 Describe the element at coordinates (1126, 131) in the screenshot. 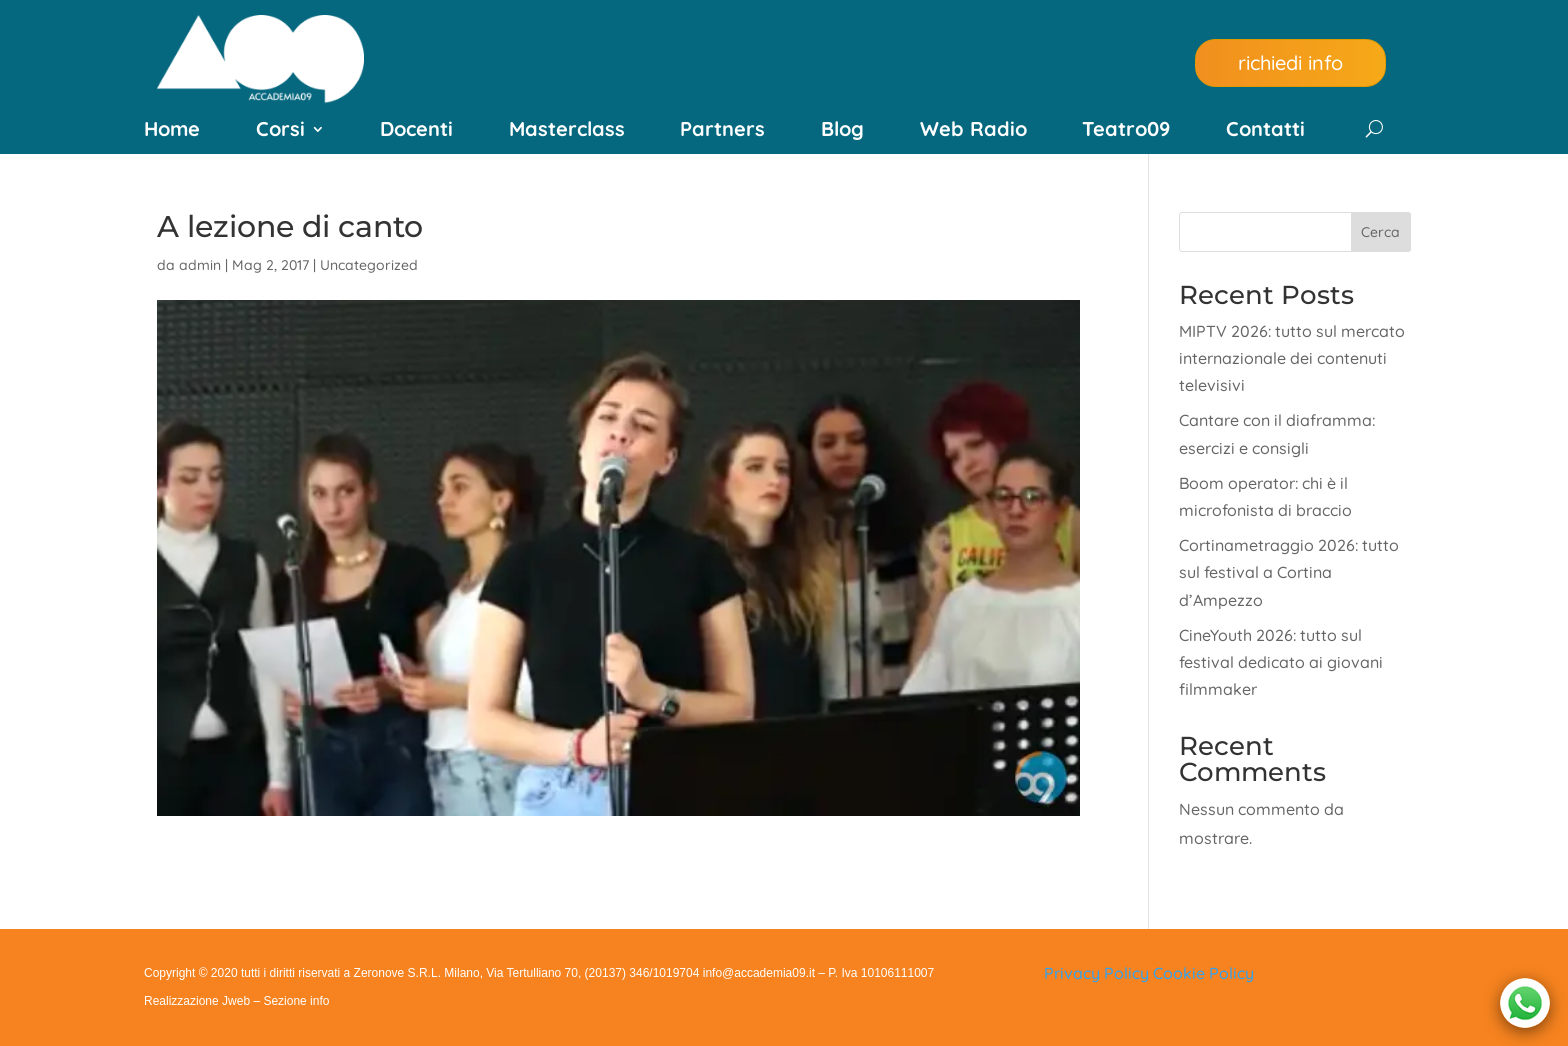

I see `Teatro09` at that location.